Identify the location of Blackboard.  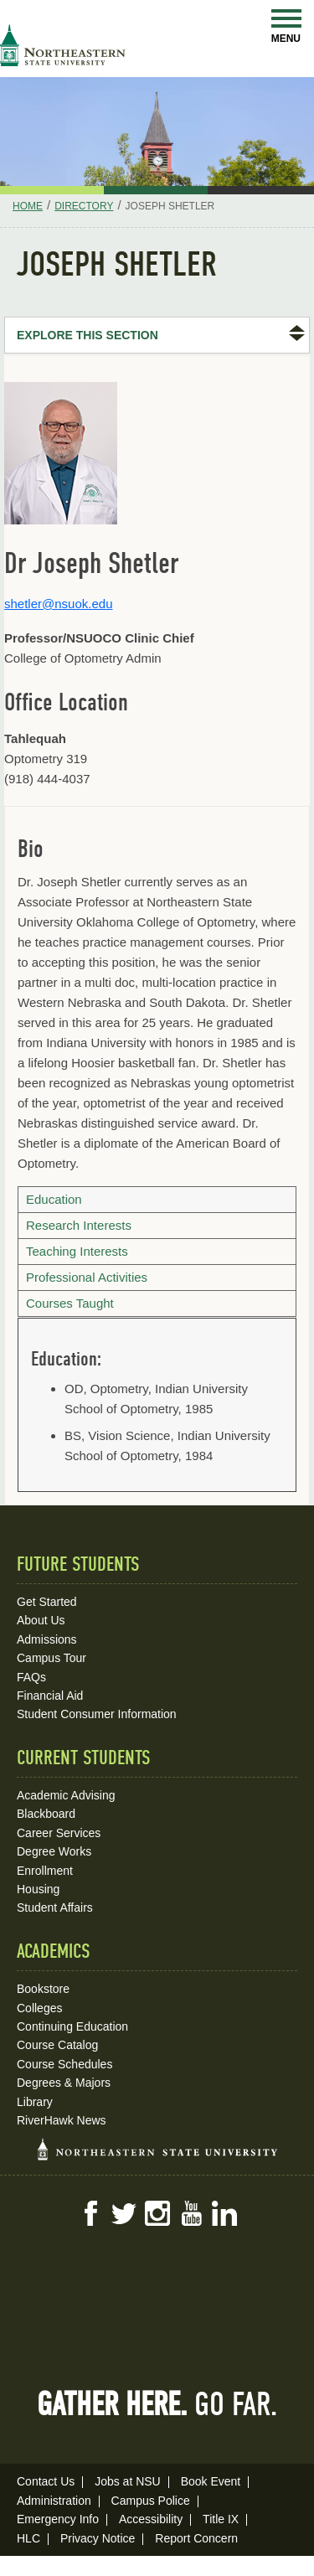
(46, 1813).